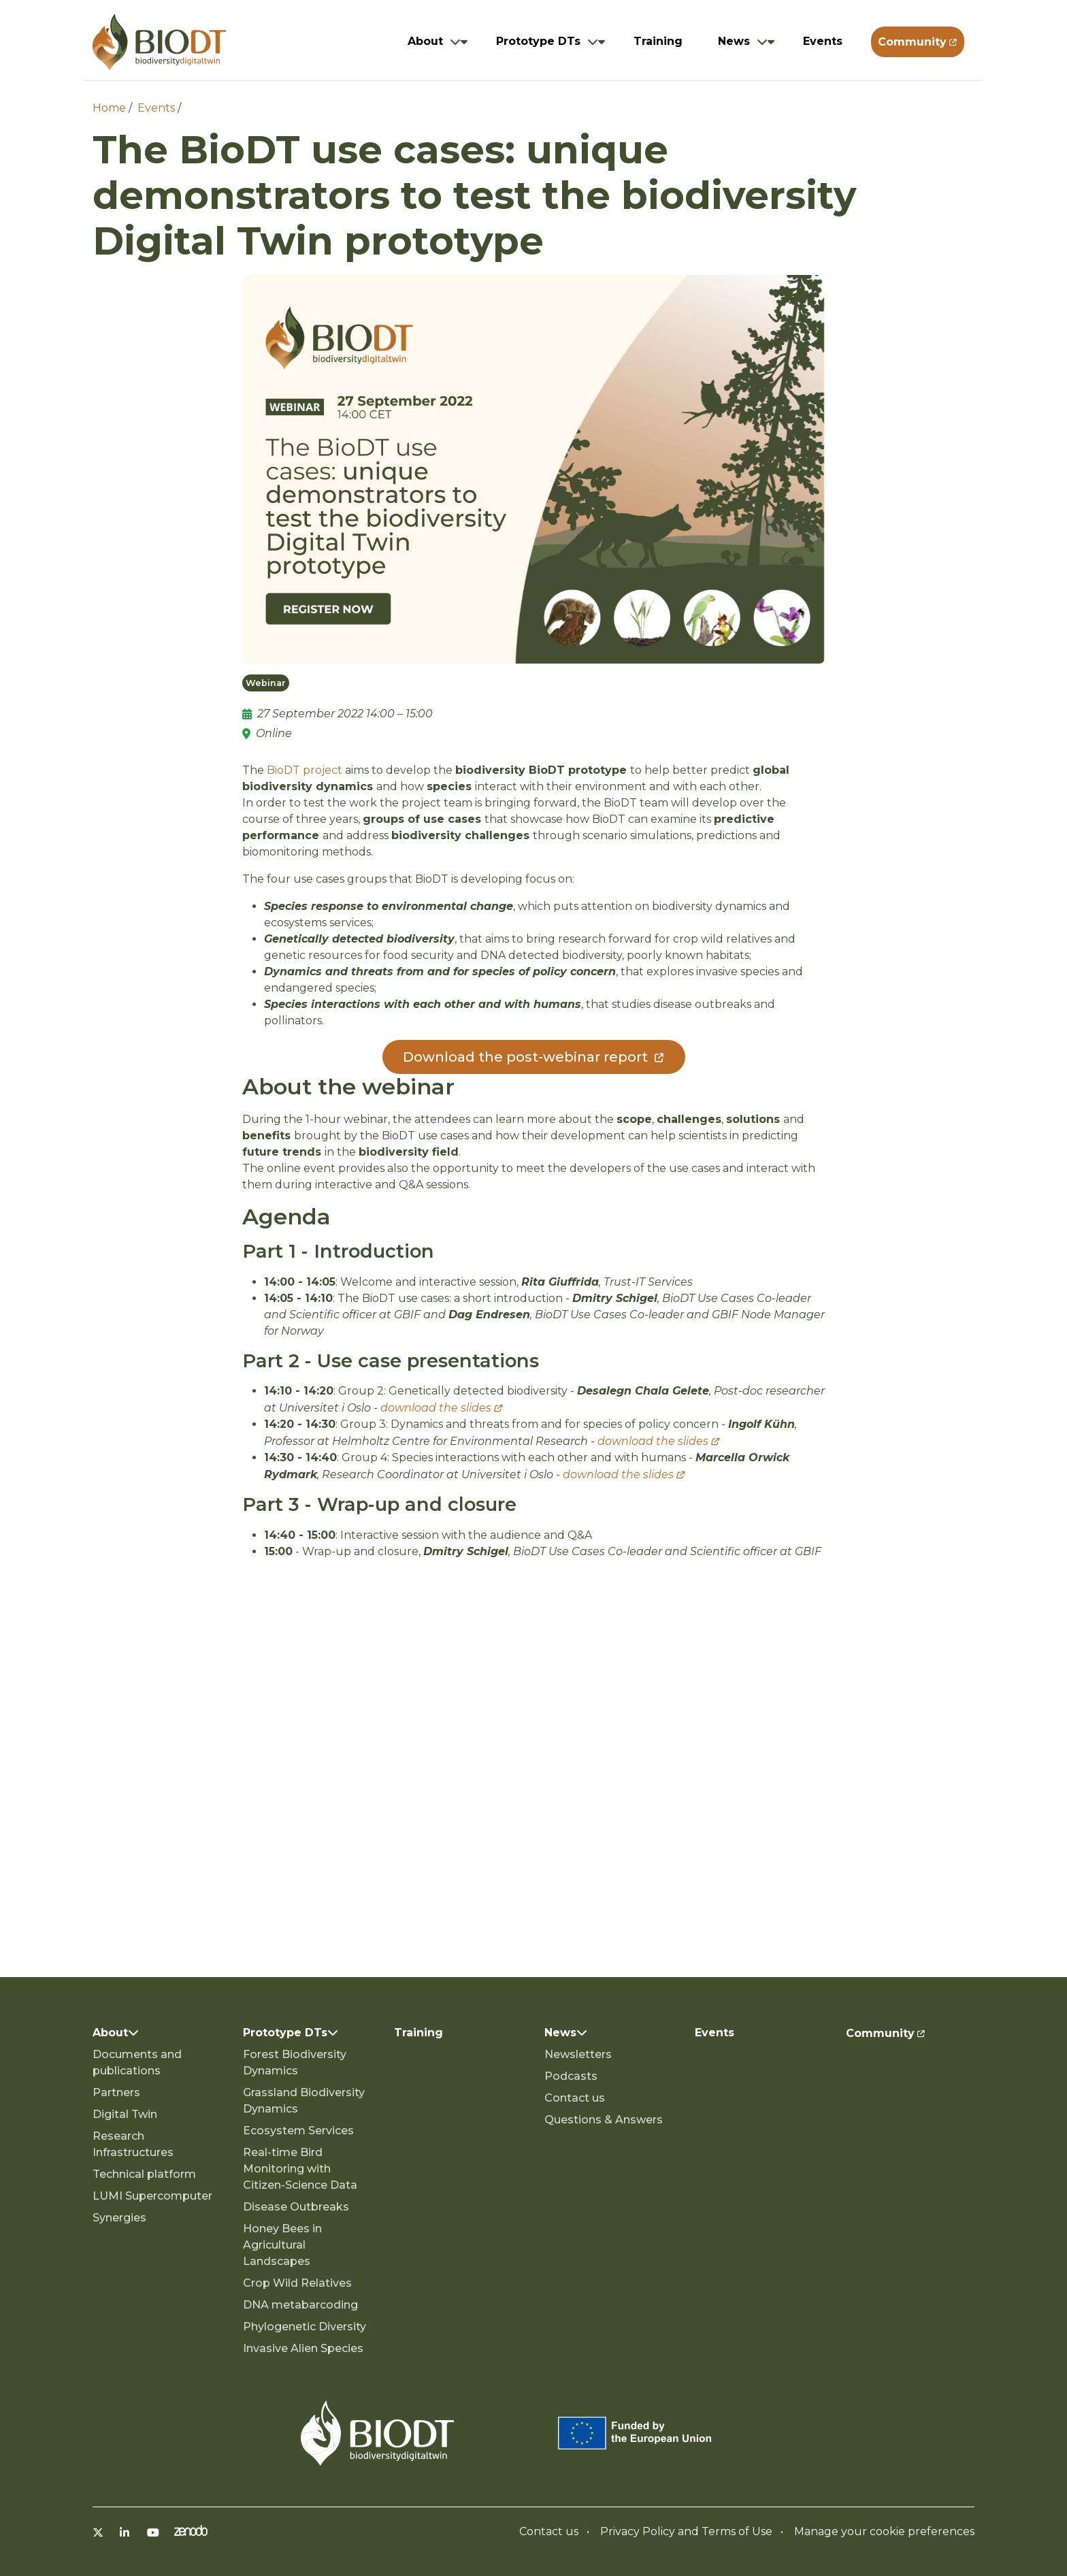 The image size is (1067, 2576). I want to click on About, so click(425, 41).